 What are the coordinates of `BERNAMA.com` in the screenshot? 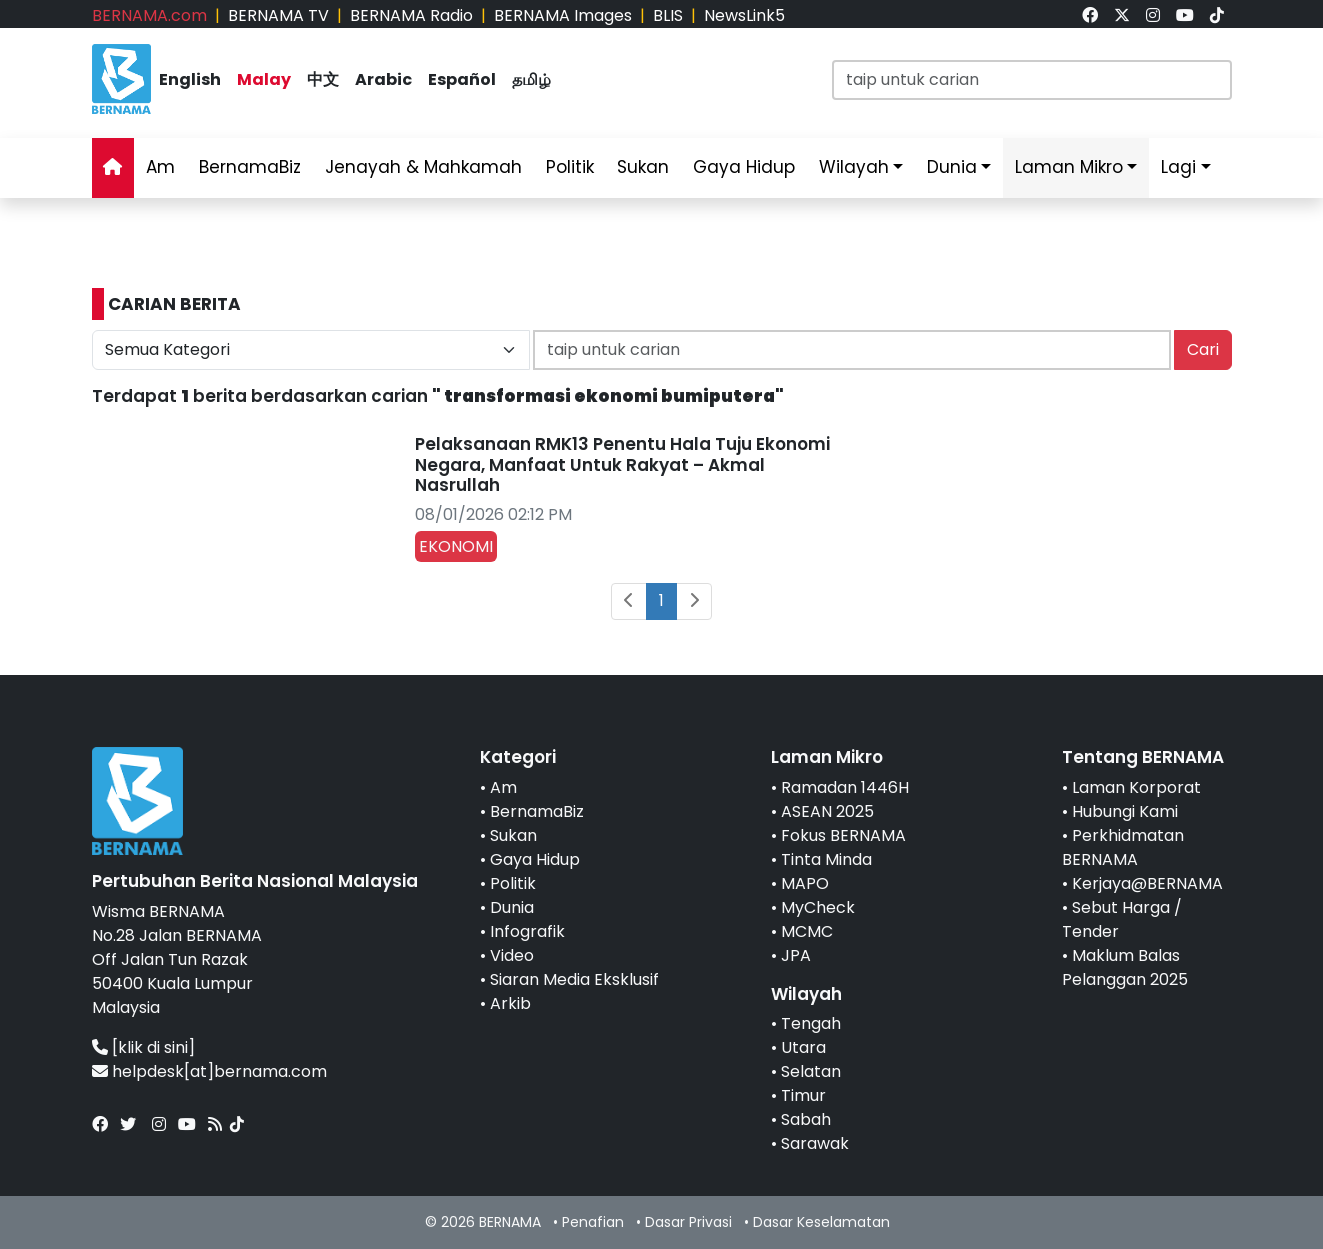 It's located at (149, 15).